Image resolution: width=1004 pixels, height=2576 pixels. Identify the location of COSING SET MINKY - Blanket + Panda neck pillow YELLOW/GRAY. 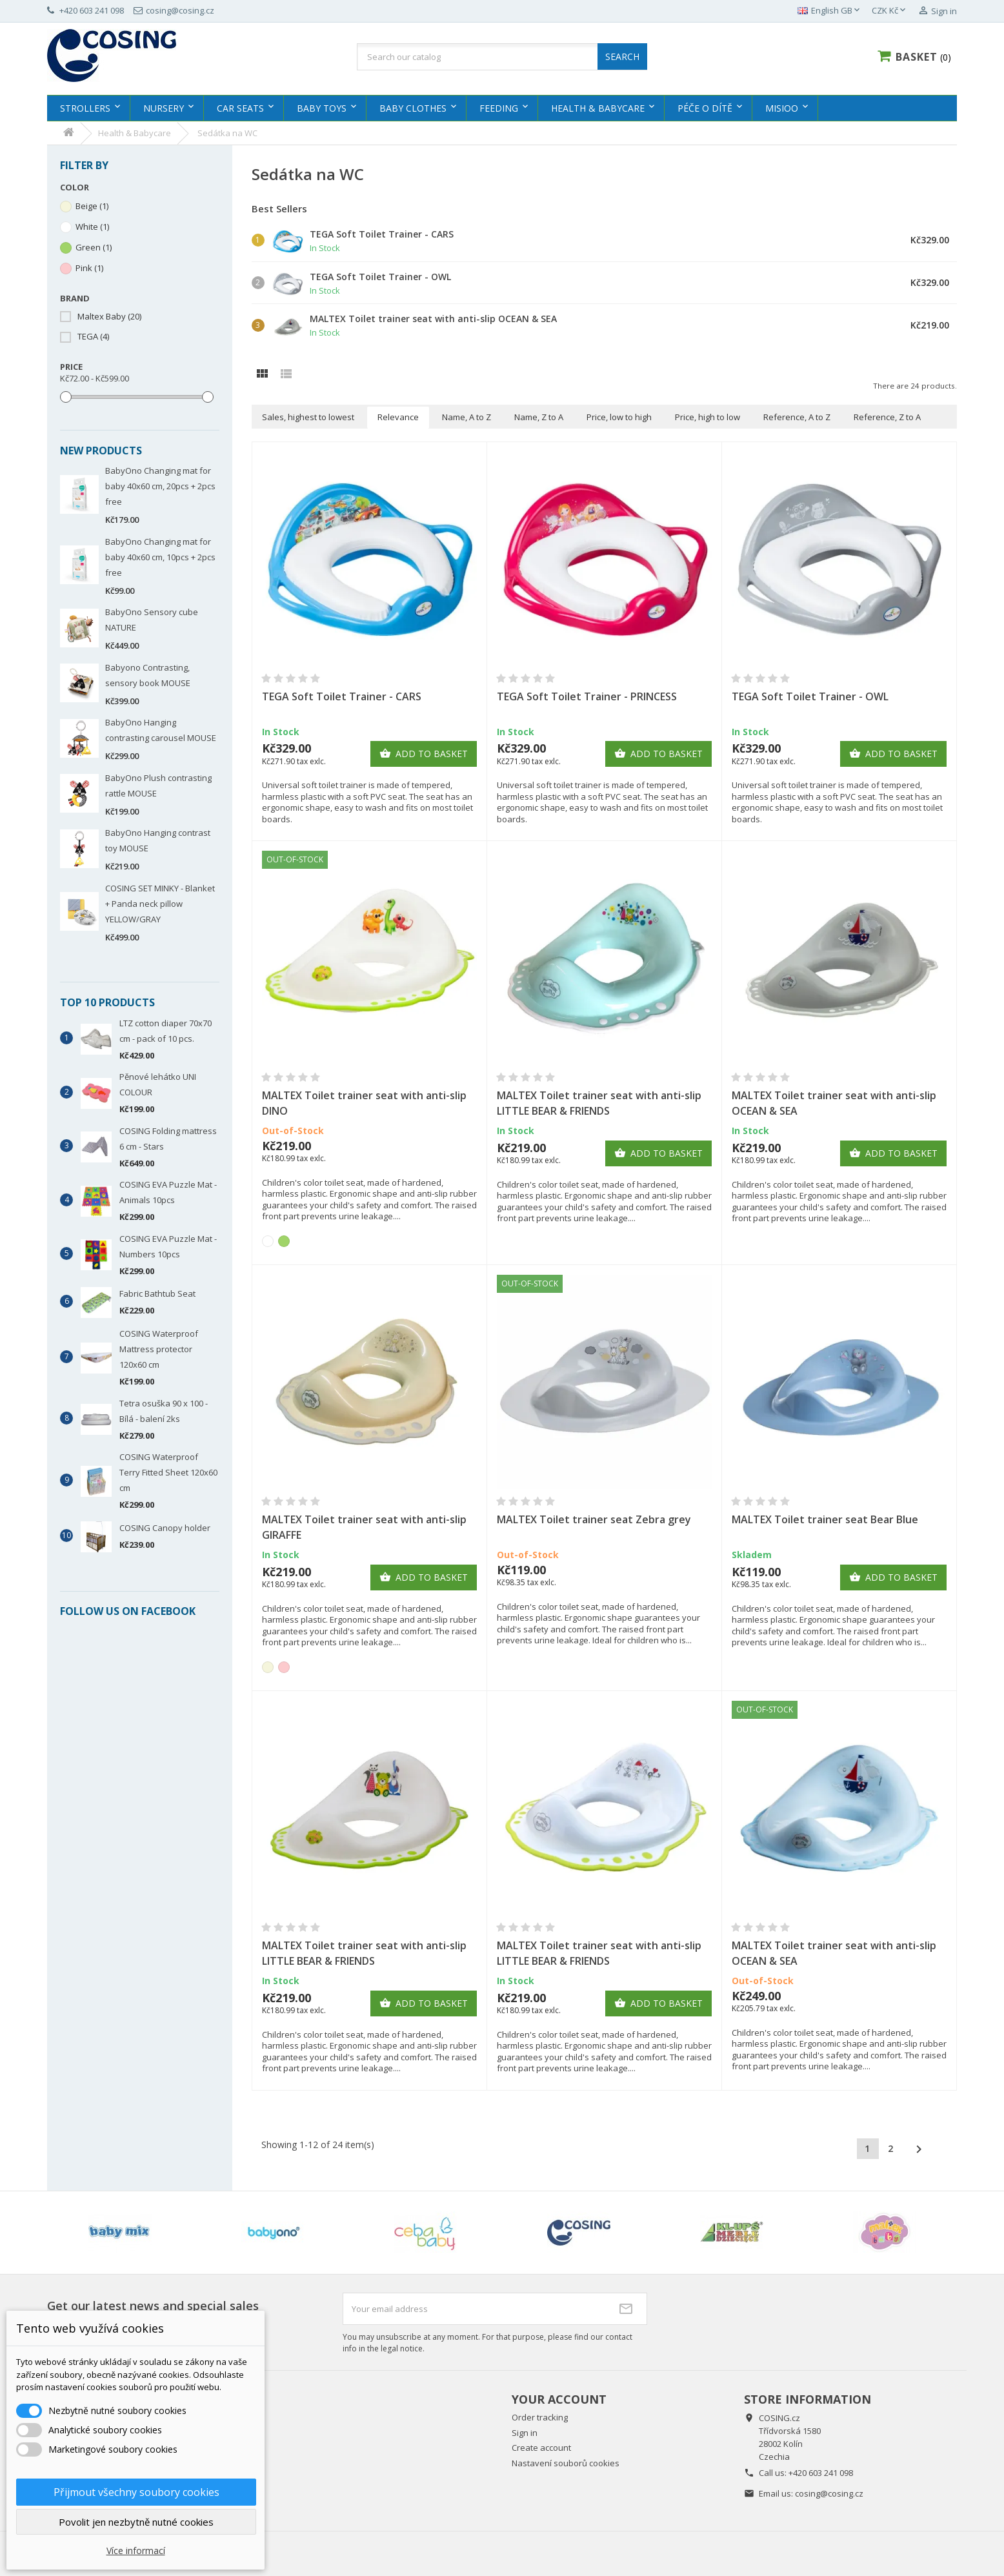
(160, 903).